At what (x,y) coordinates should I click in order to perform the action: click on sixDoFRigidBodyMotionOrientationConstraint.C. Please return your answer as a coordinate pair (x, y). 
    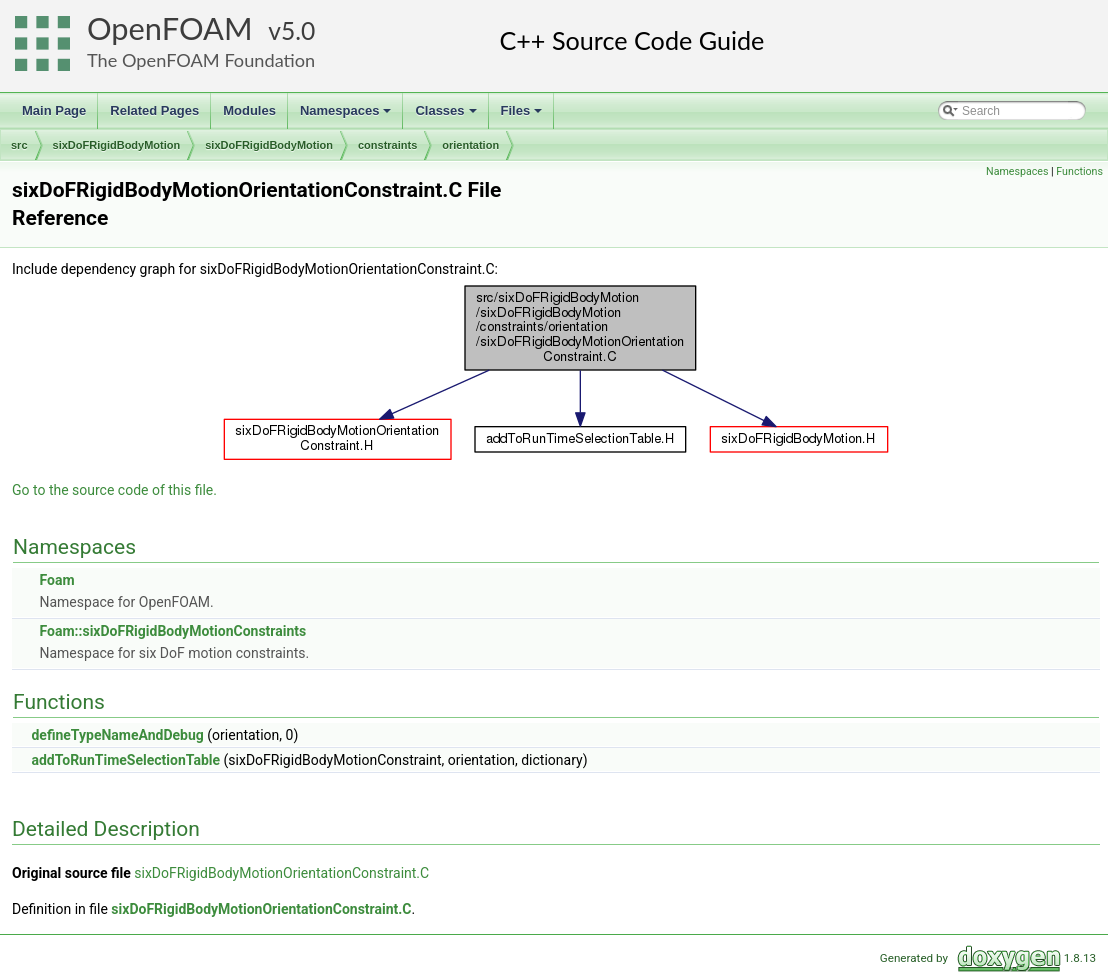
    Looking at the image, I should click on (281, 873).